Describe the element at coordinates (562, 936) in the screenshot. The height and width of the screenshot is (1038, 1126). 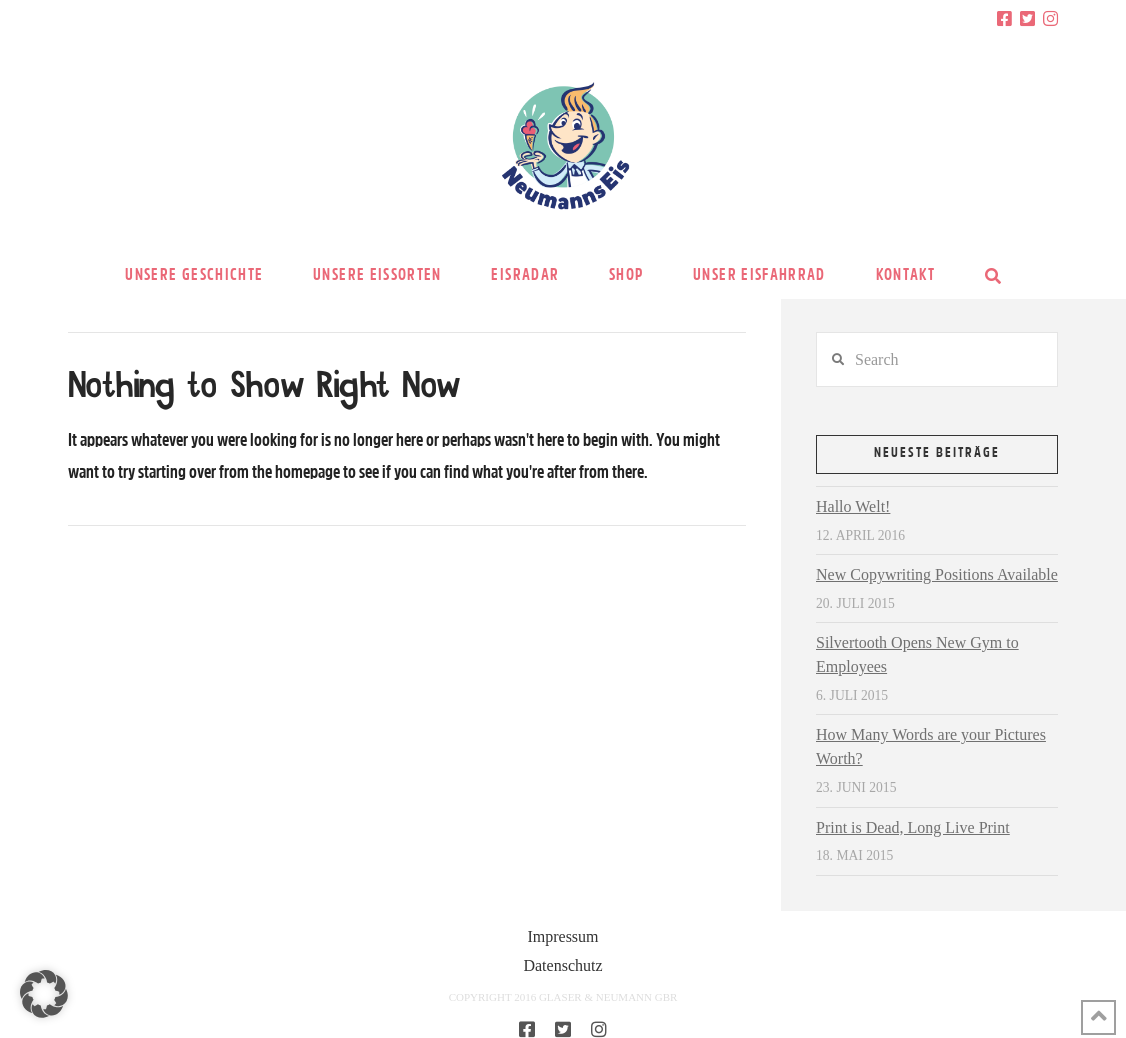
I see `Impressum` at that location.